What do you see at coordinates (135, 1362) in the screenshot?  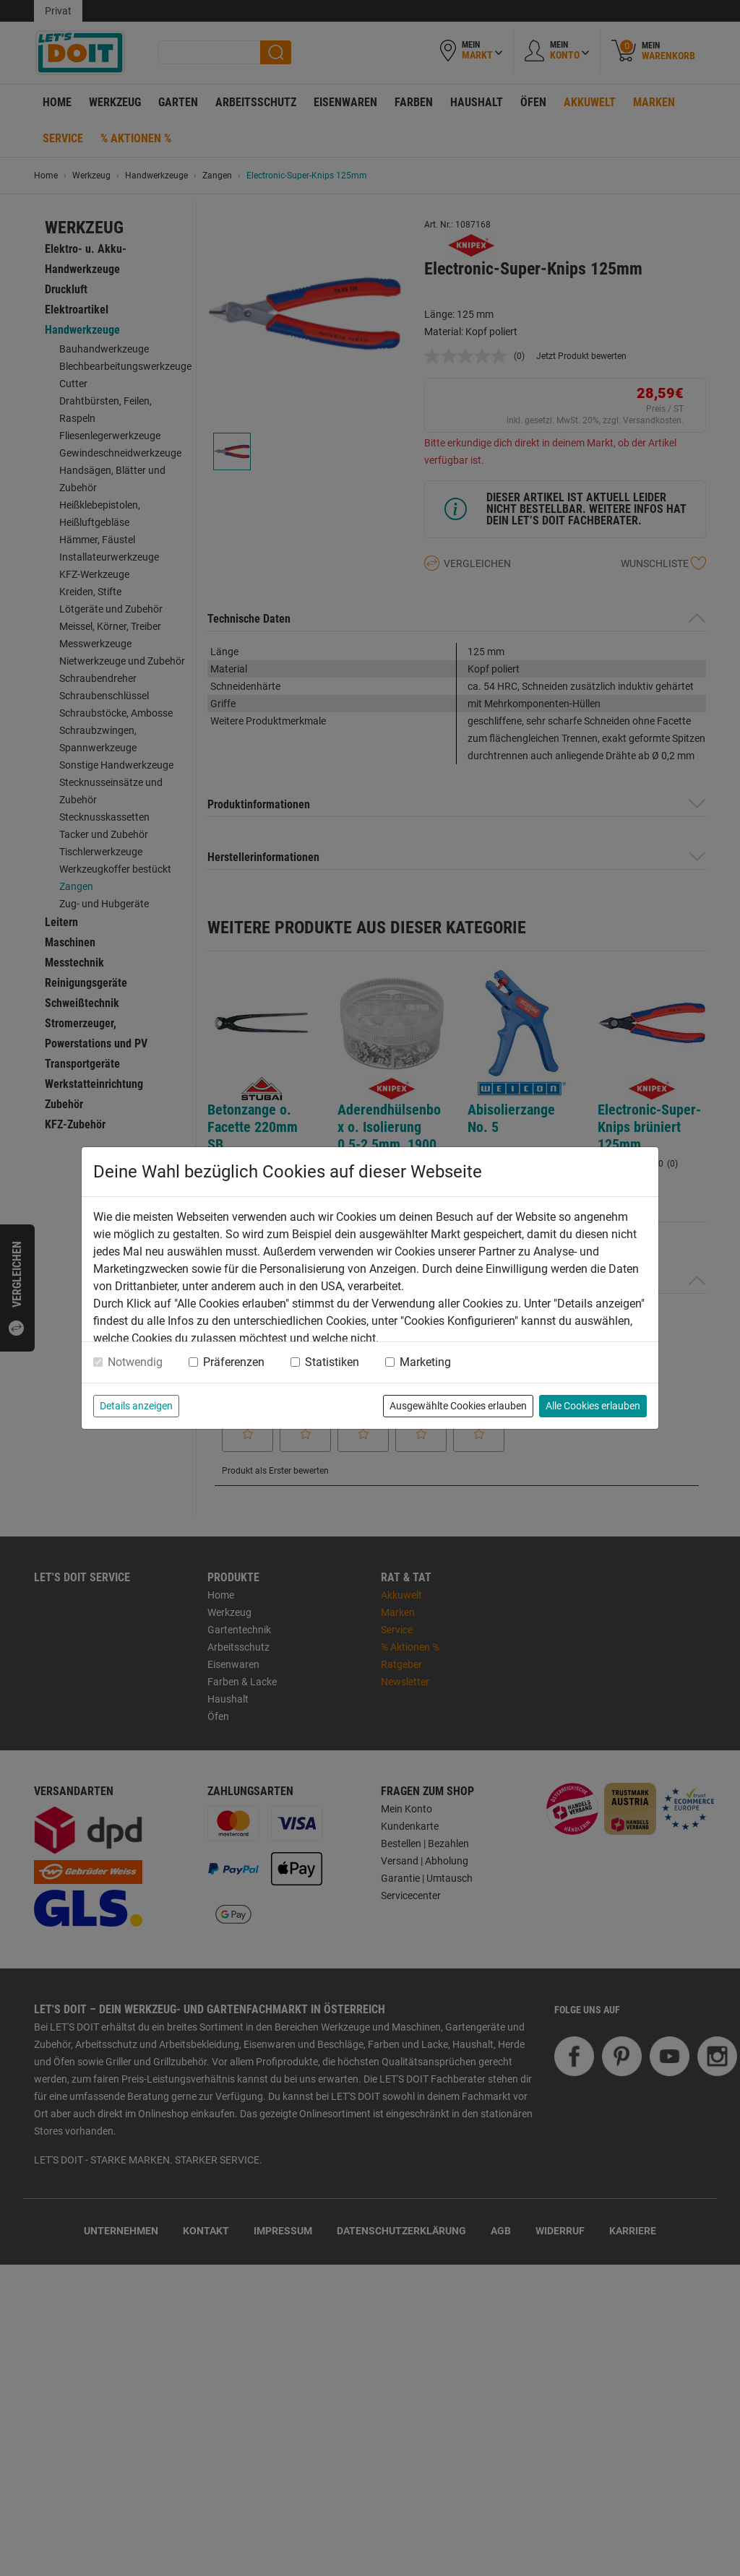 I see `Notwendig` at bounding box center [135, 1362].